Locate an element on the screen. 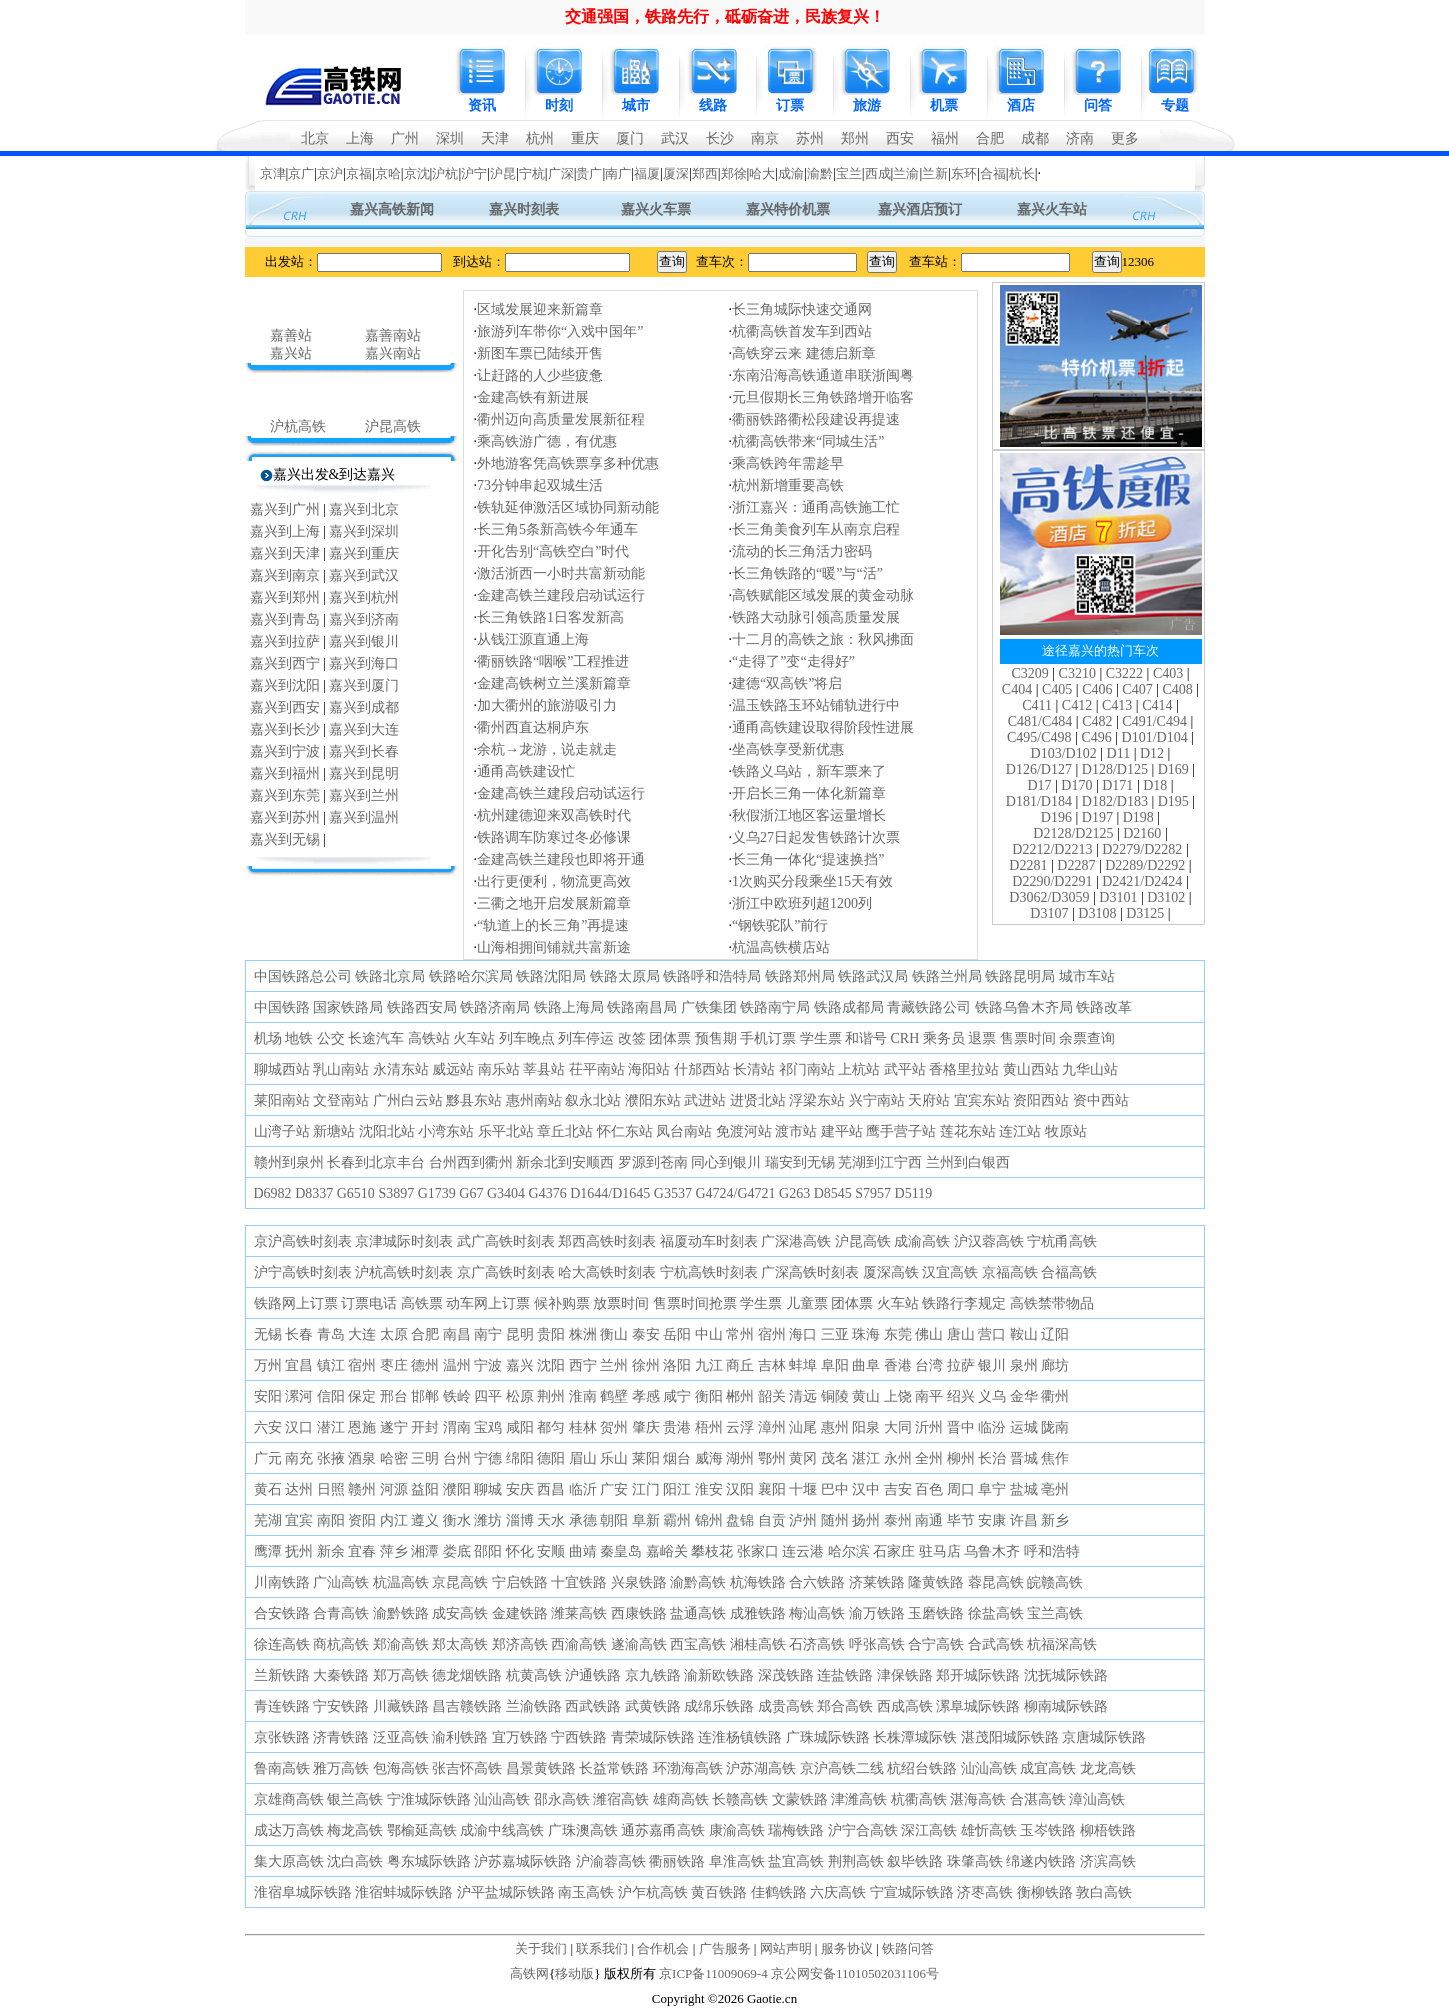 This screenshot has height=2011, width=1449. D2281 is located at coordinates (1028, 865).